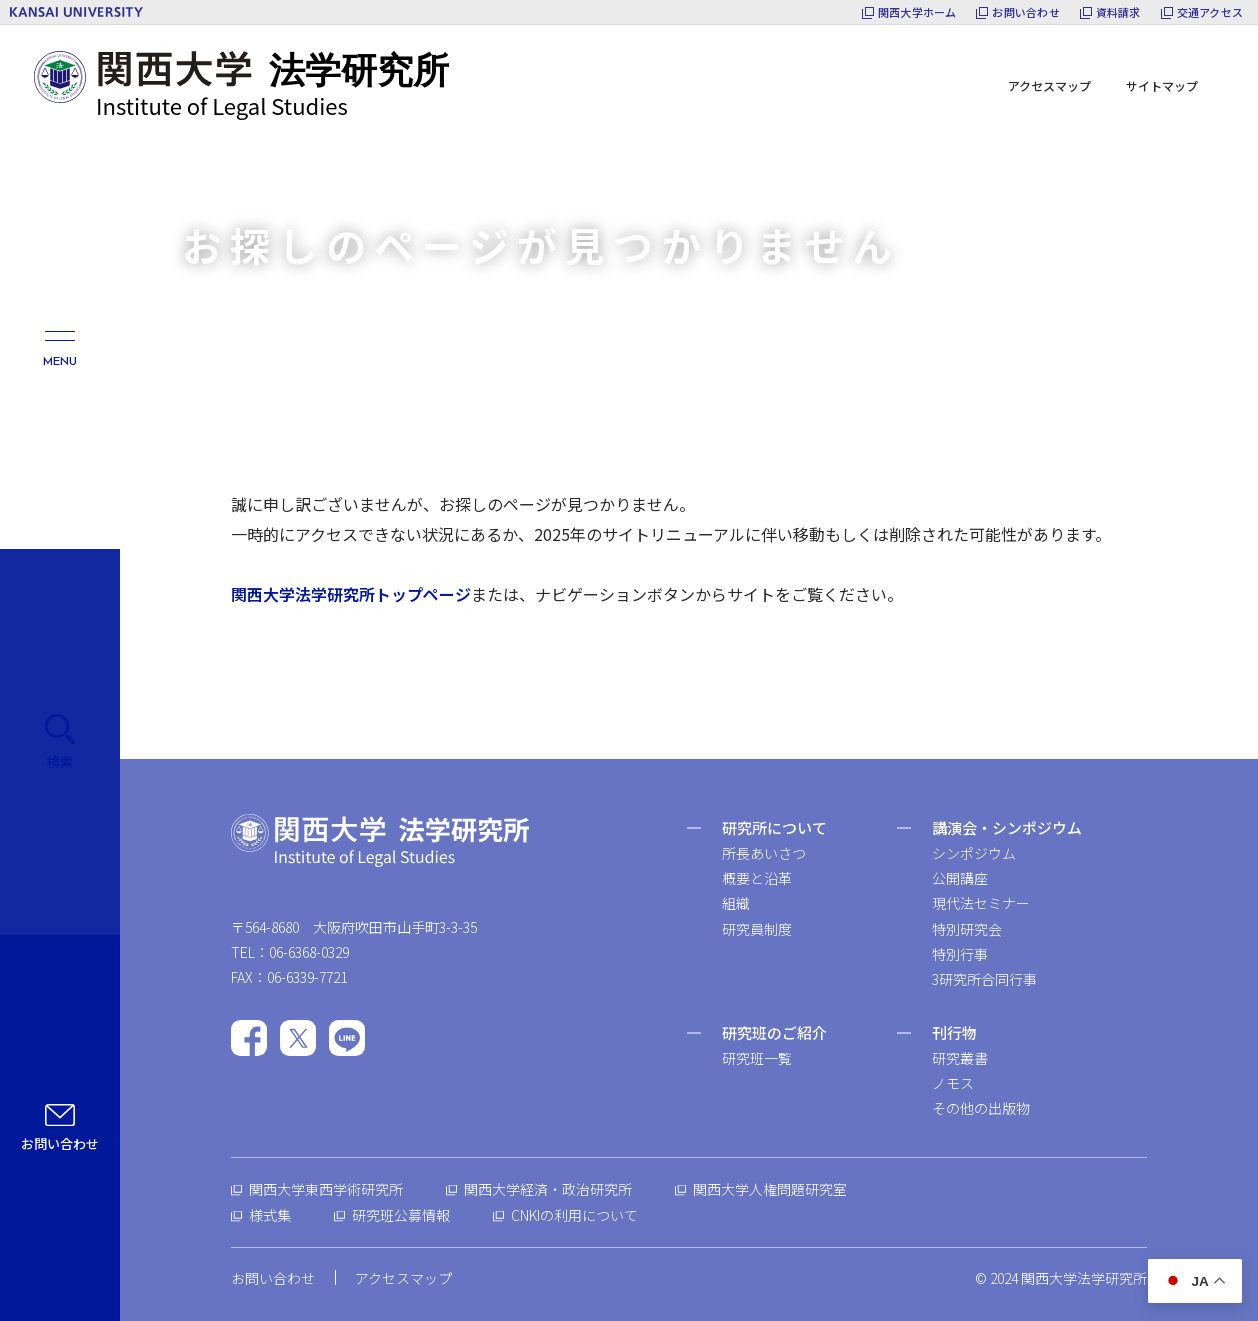 This screenshot has width=1258, height=1321. I want to click on 概要と沿革, so click(757, 878).